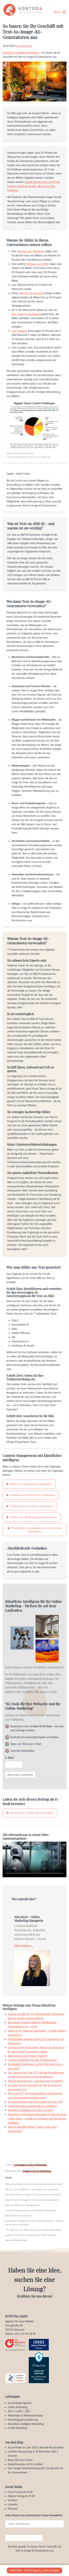 The image size is (69, 2576). I want to click on Pinterest, so click(13, 2508).